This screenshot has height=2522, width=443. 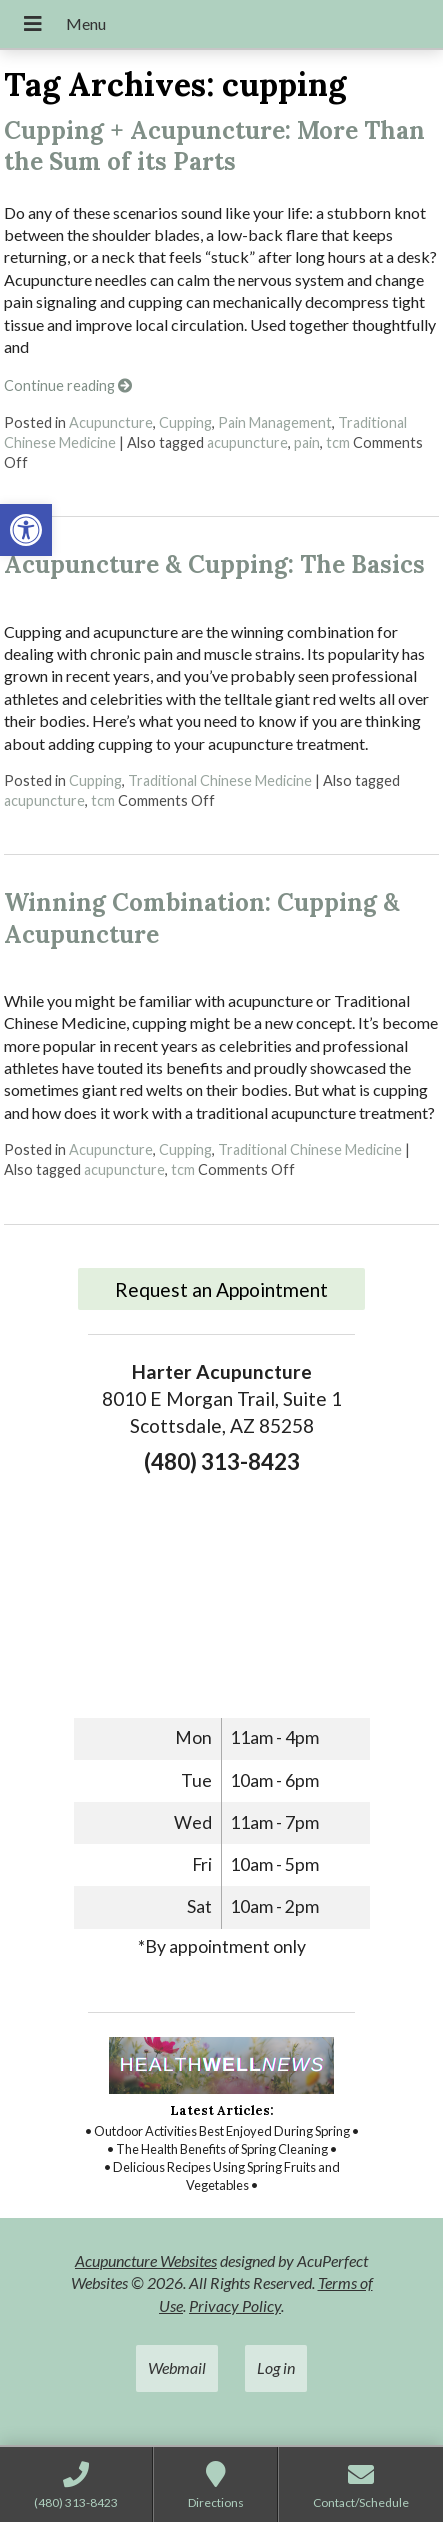 I want to click on Acupuncture Websites [link], so click(x=146, y=2260).